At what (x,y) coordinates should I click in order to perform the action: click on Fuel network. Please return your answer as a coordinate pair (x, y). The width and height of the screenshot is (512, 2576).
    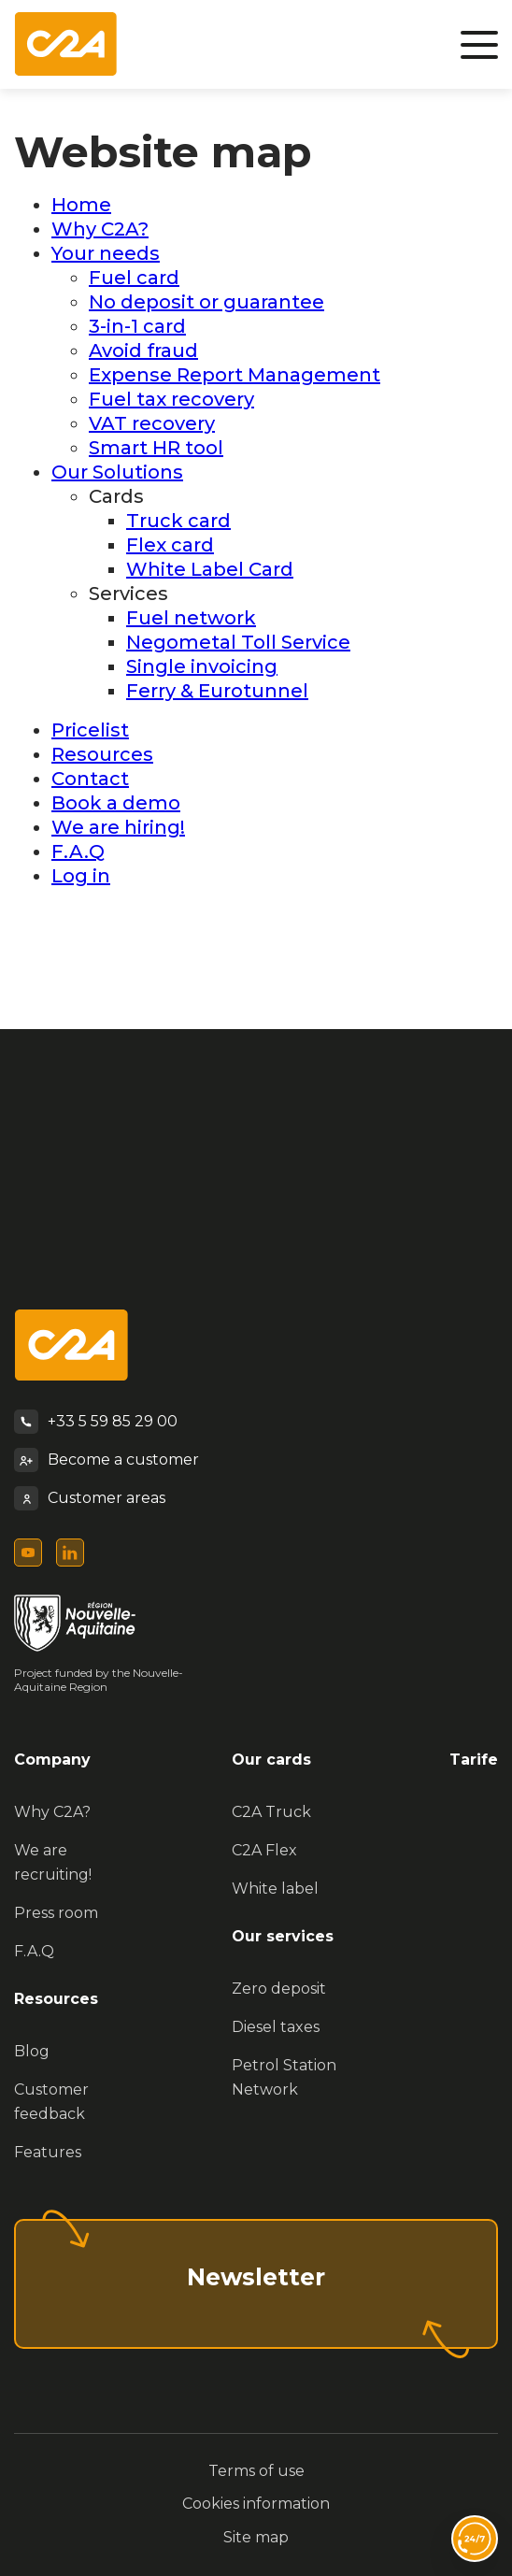
    Looking at the image, I should click on (191, 618).